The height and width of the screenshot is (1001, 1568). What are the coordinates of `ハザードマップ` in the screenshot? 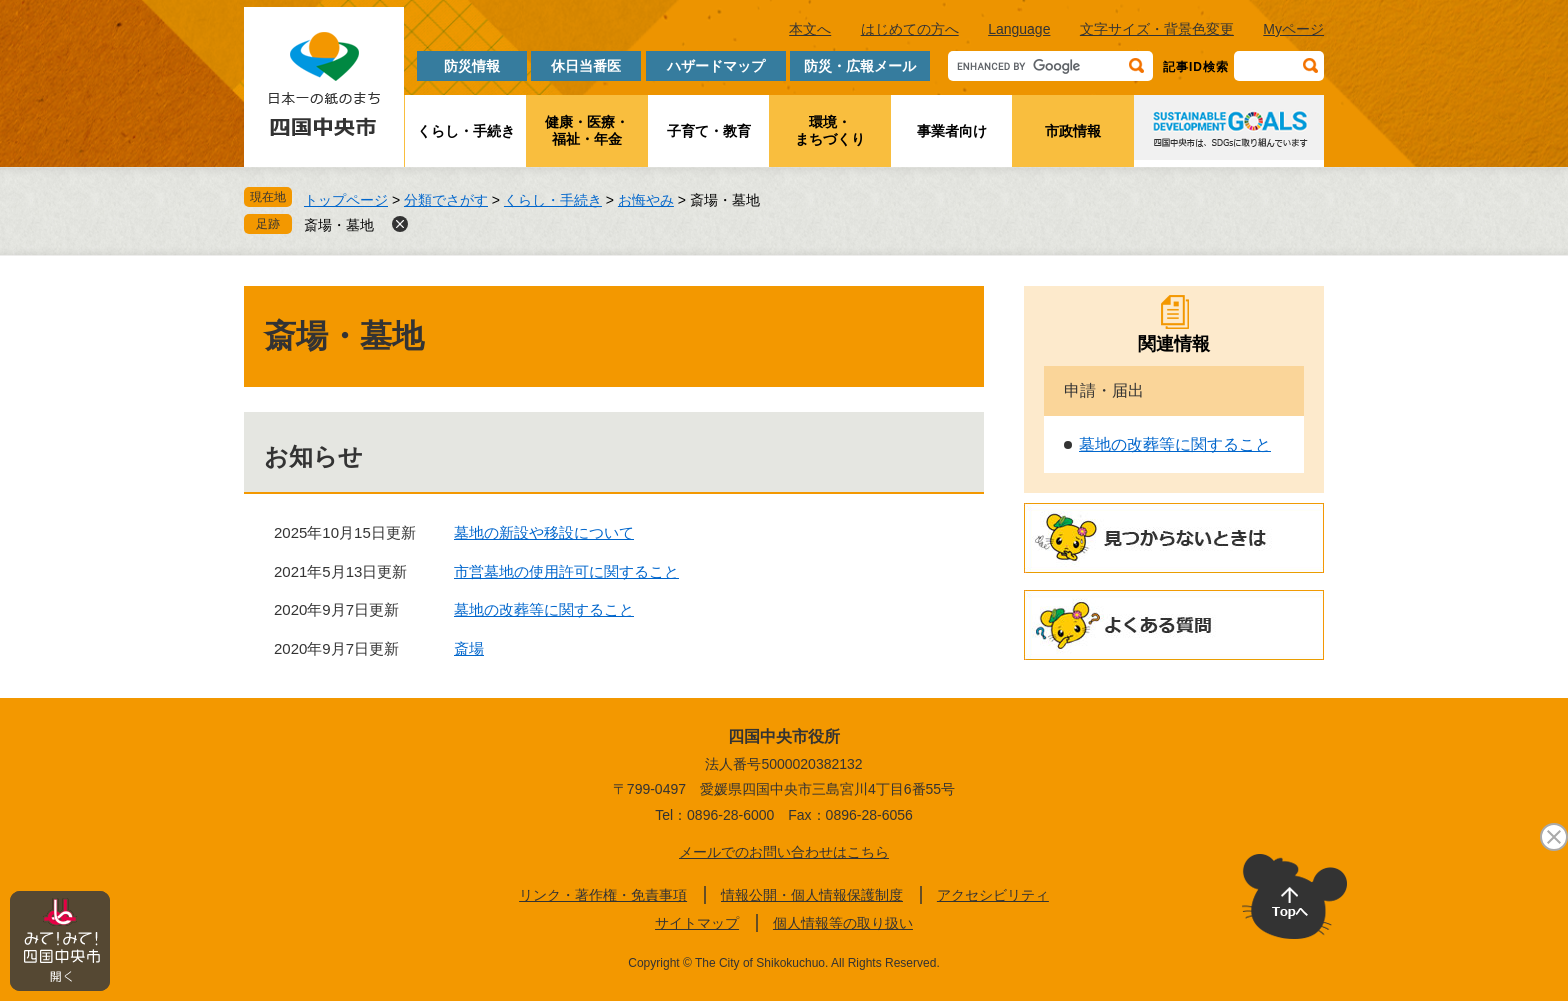 It's located at (716, 66).